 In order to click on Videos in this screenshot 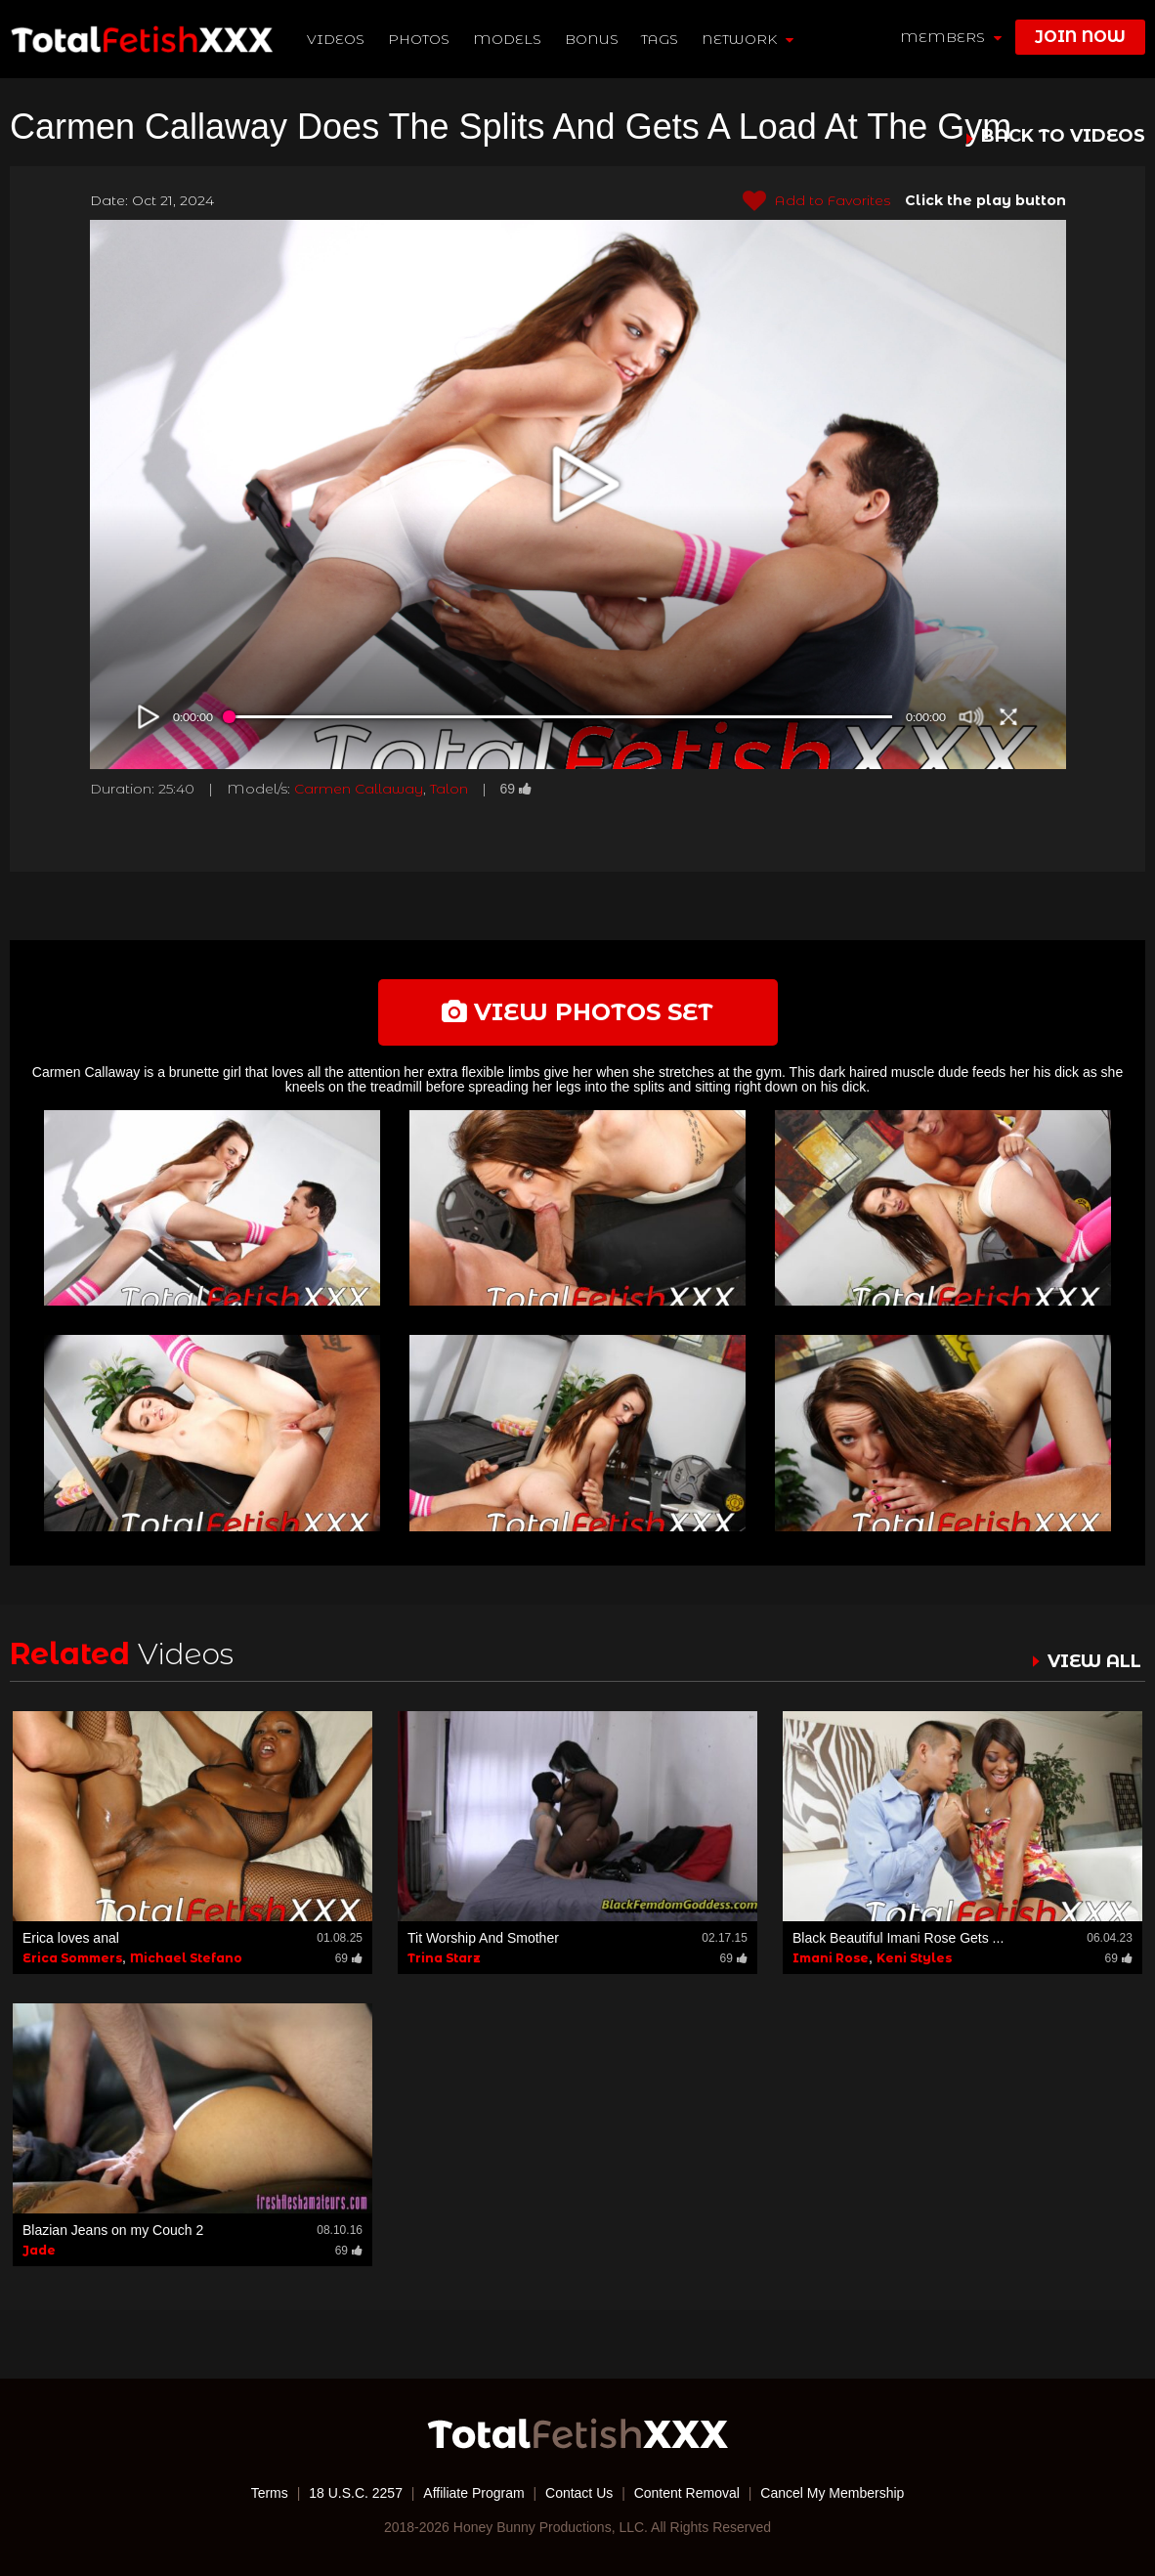, I will do `click(335, 39)`.